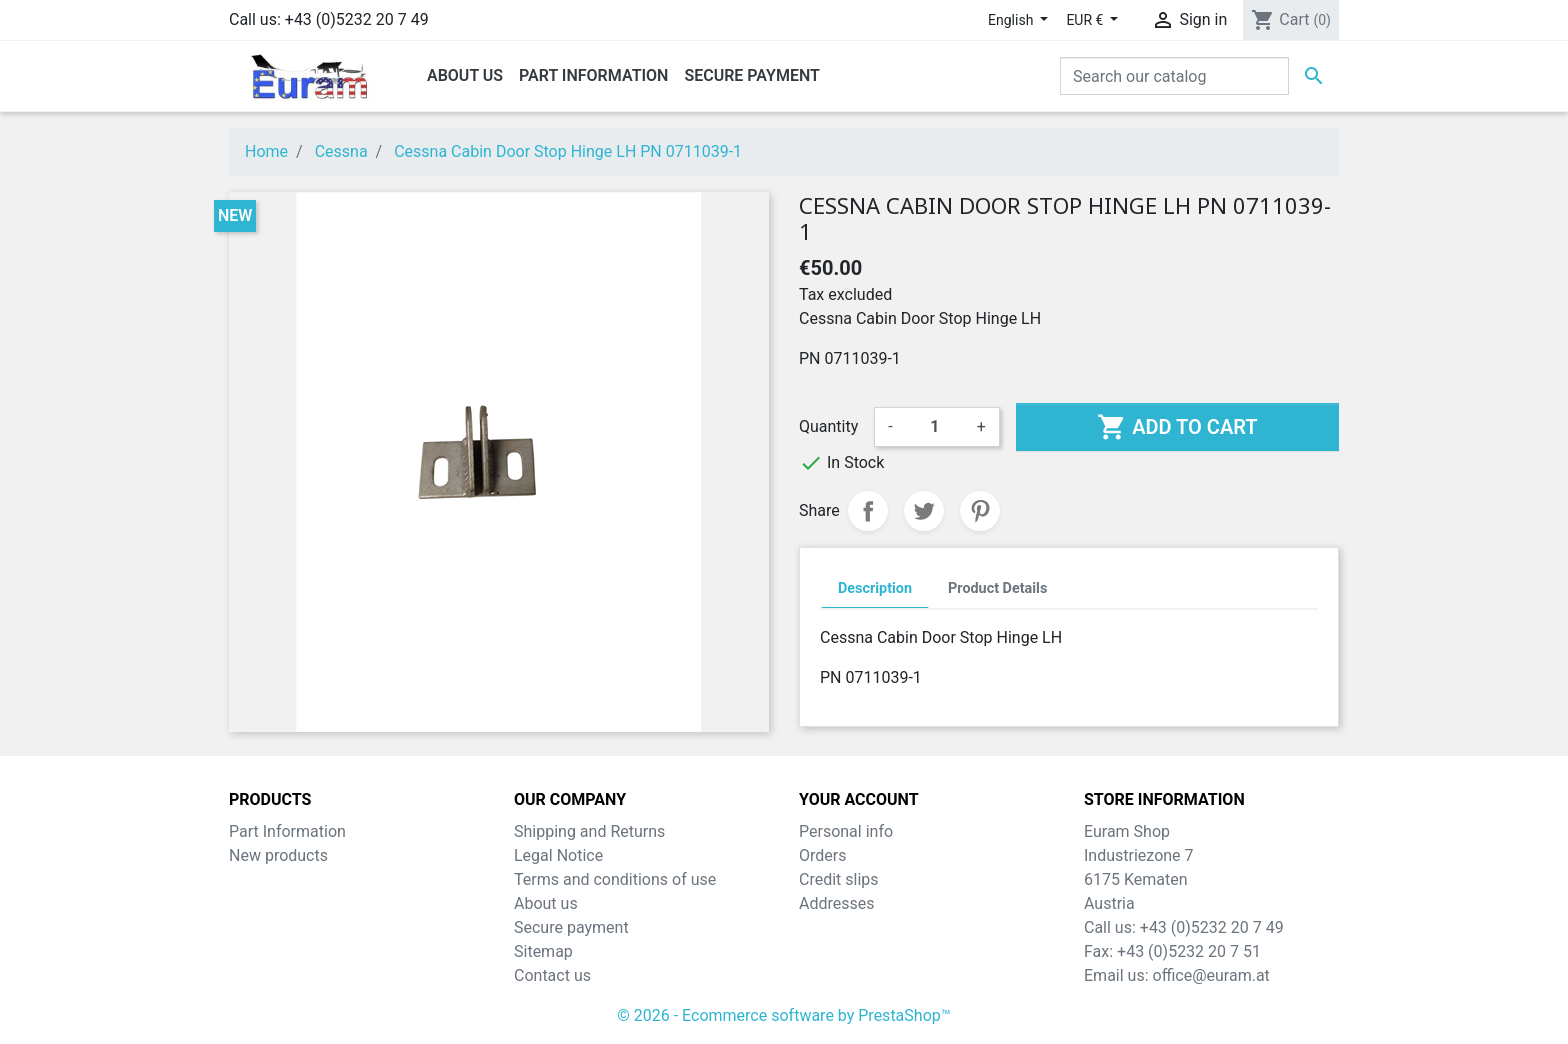 This screenshot has width=1568, height=1044. Describe the element at coordinates (1086, 20) in the screenshot. I see `EUR € [Currency dropdown]` at that location.